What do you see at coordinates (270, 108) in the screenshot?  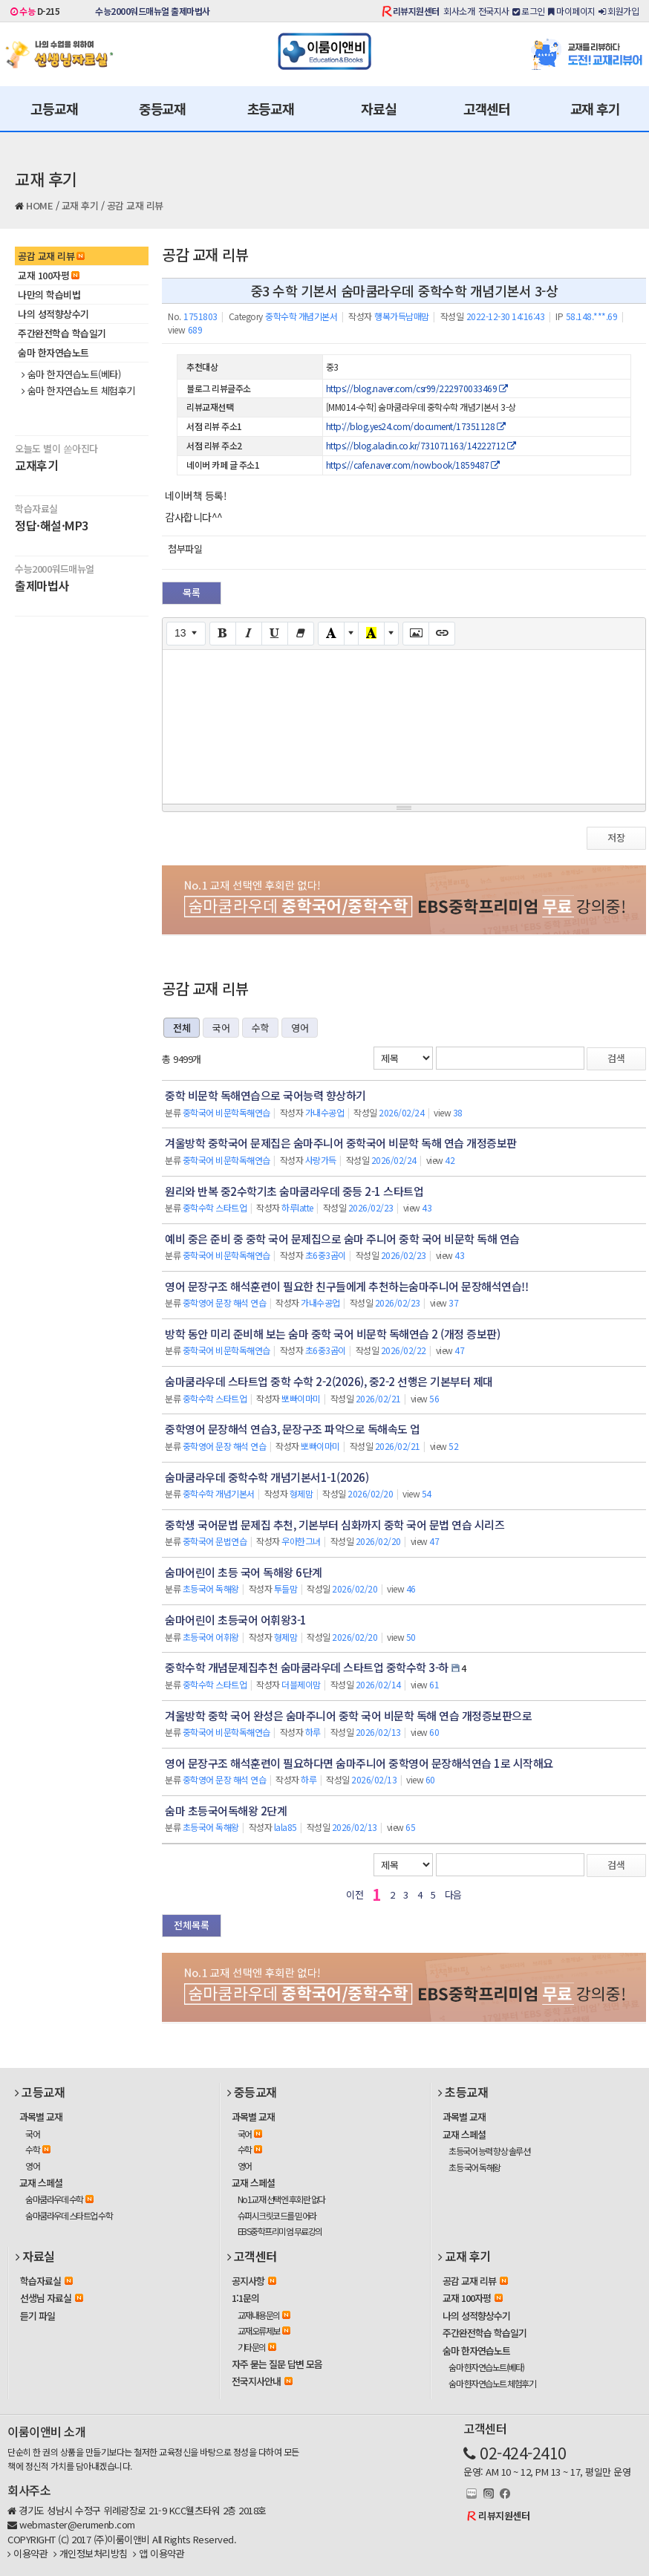 I see `초등교재` at bounding box center [270, 108].